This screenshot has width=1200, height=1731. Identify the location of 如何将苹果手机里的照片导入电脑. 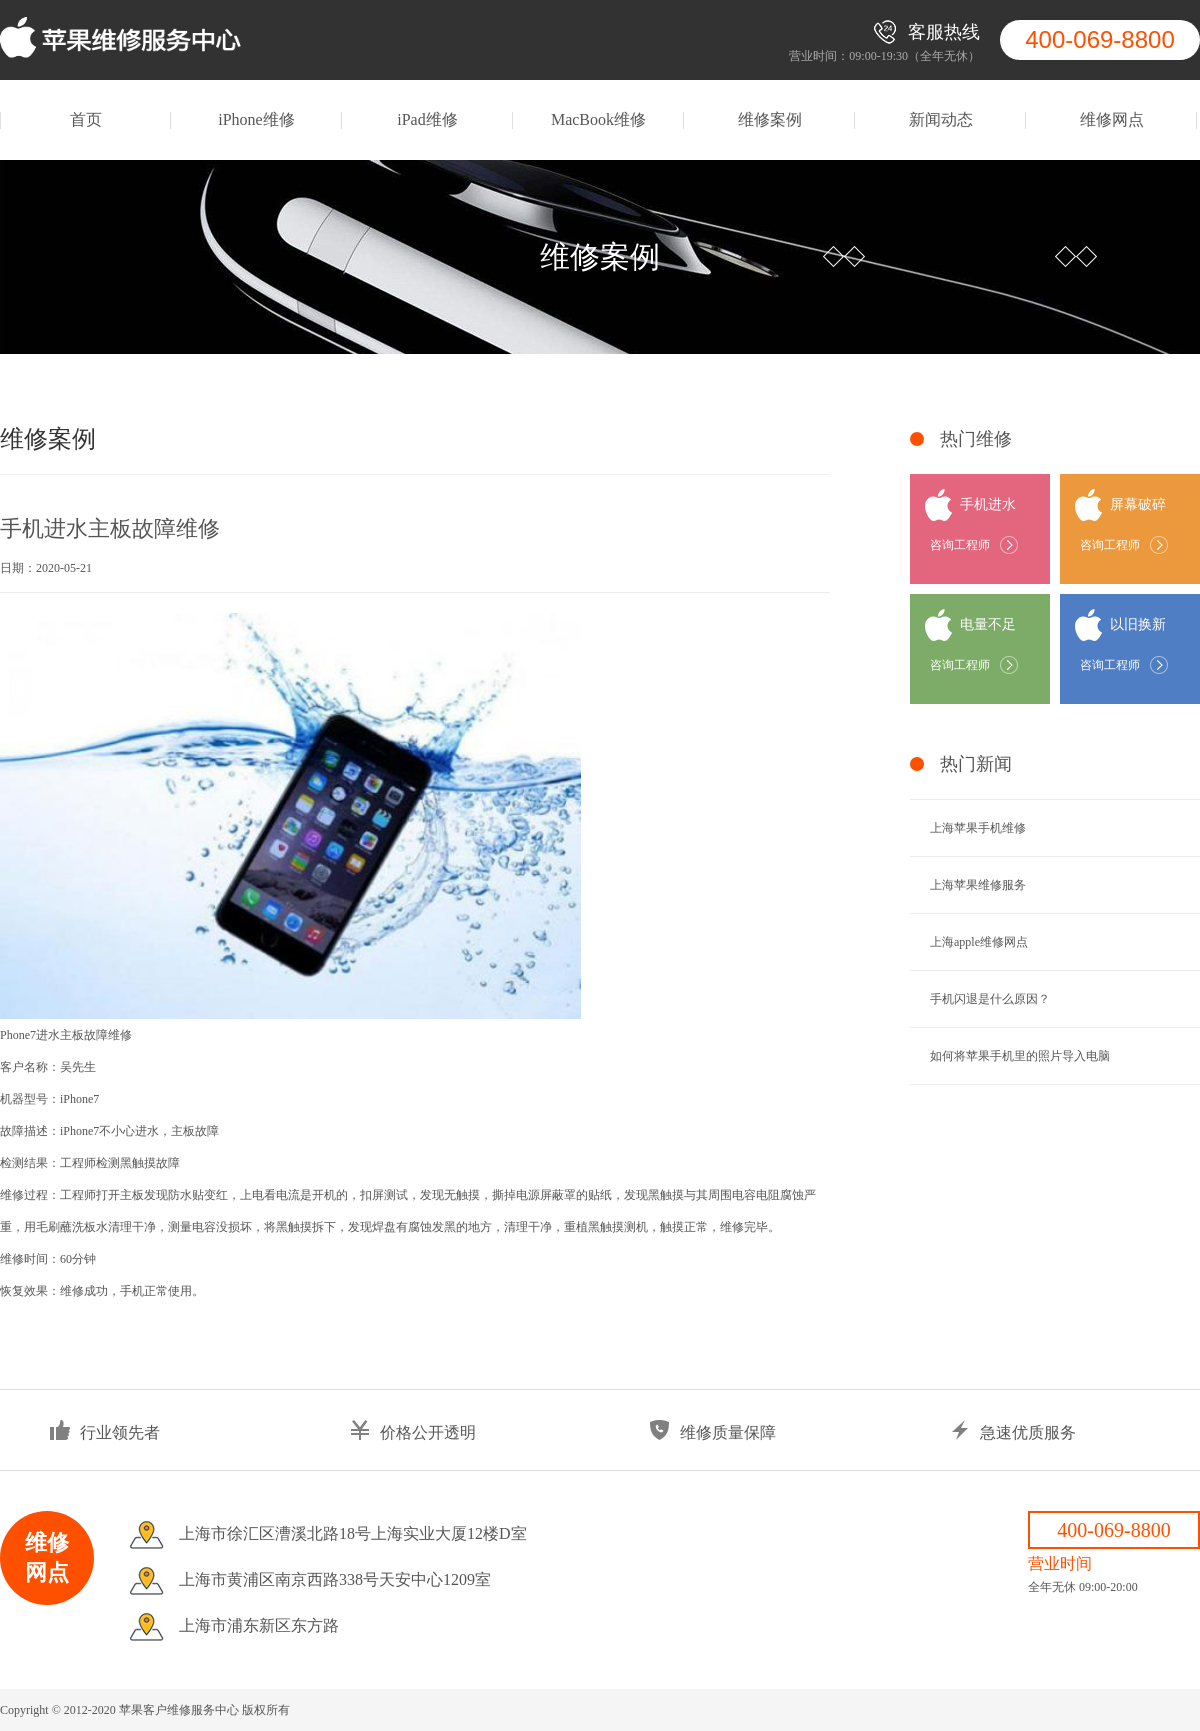
(1020, 1056).